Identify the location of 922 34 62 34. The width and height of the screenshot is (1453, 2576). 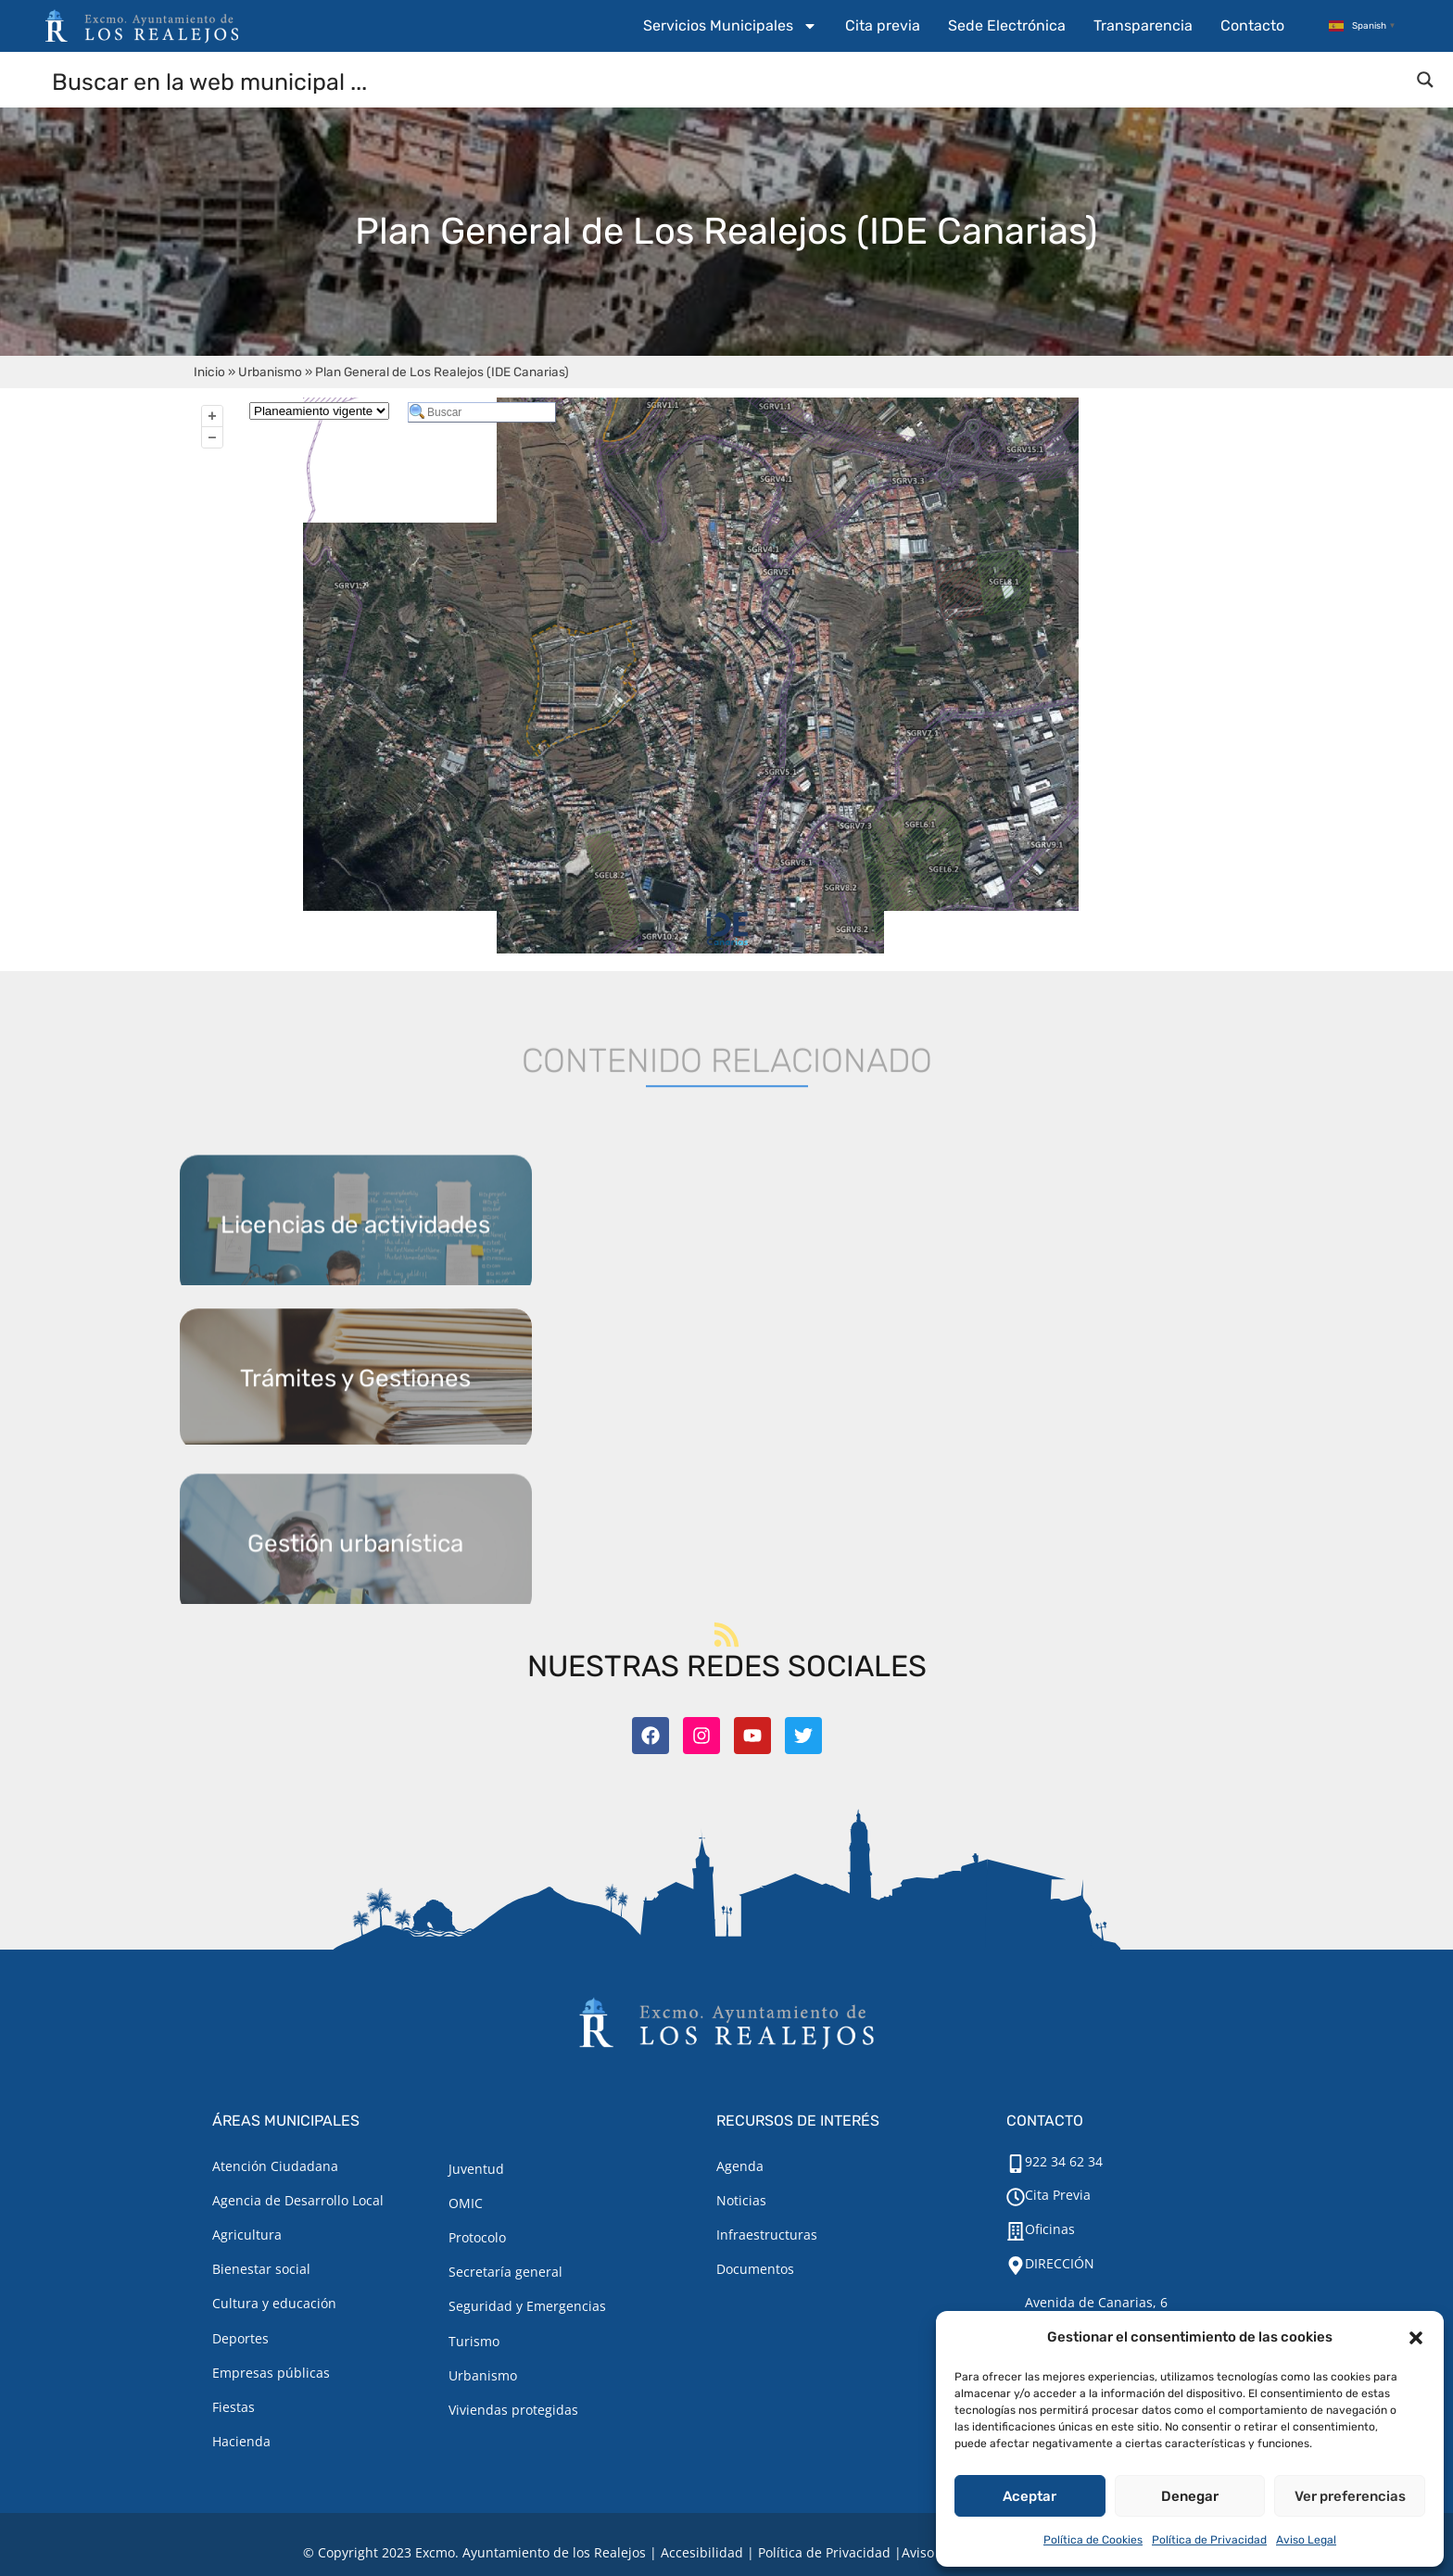
(1064, 2161).